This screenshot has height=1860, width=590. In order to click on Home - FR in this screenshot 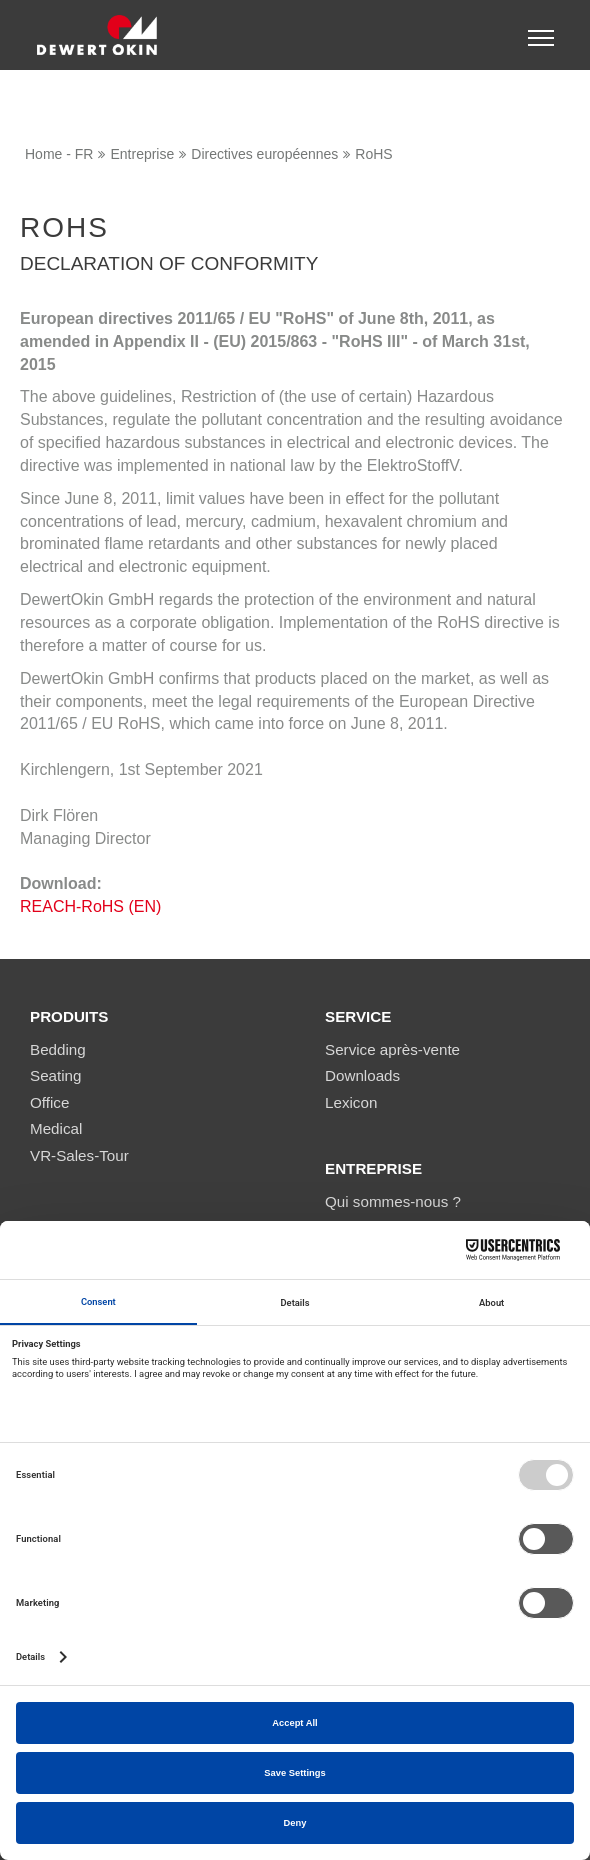, I will do `click(59, 154)`.